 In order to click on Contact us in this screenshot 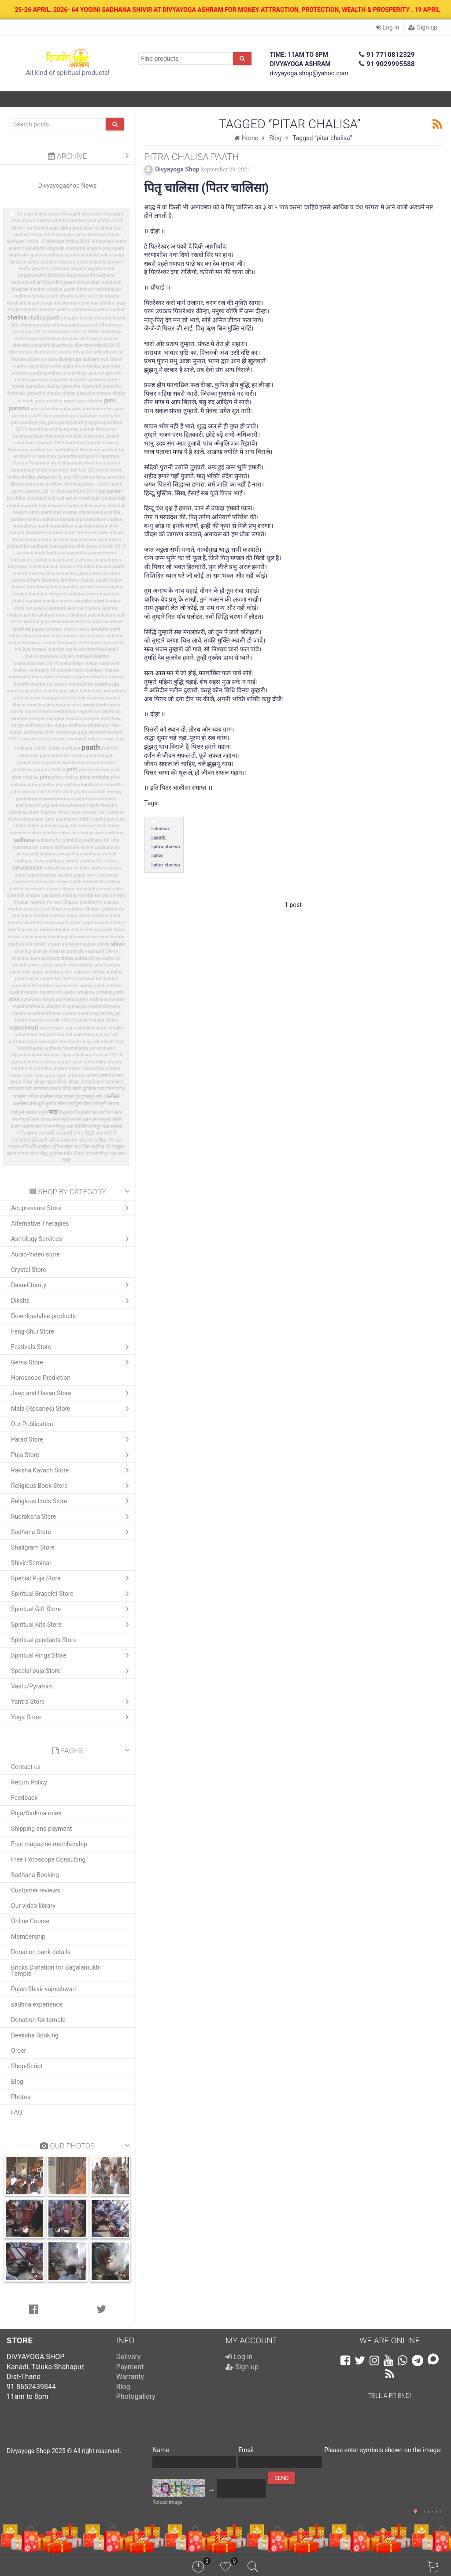, I will do `click(26, 1766)`.